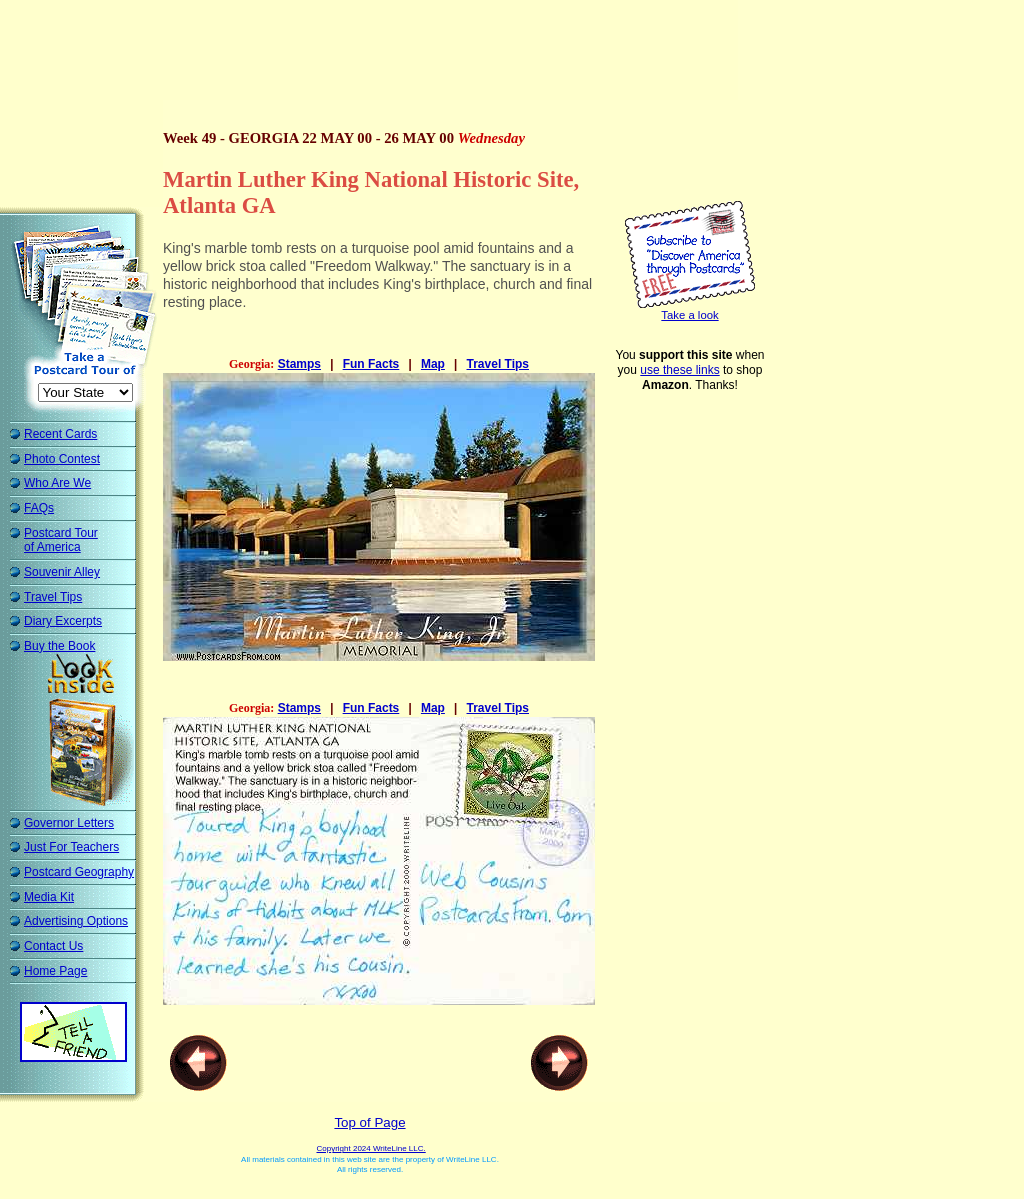  What do you see at coordinates (57, 483) in the screenshot?
I see `Who Are We` at bounding box center [57, 483].